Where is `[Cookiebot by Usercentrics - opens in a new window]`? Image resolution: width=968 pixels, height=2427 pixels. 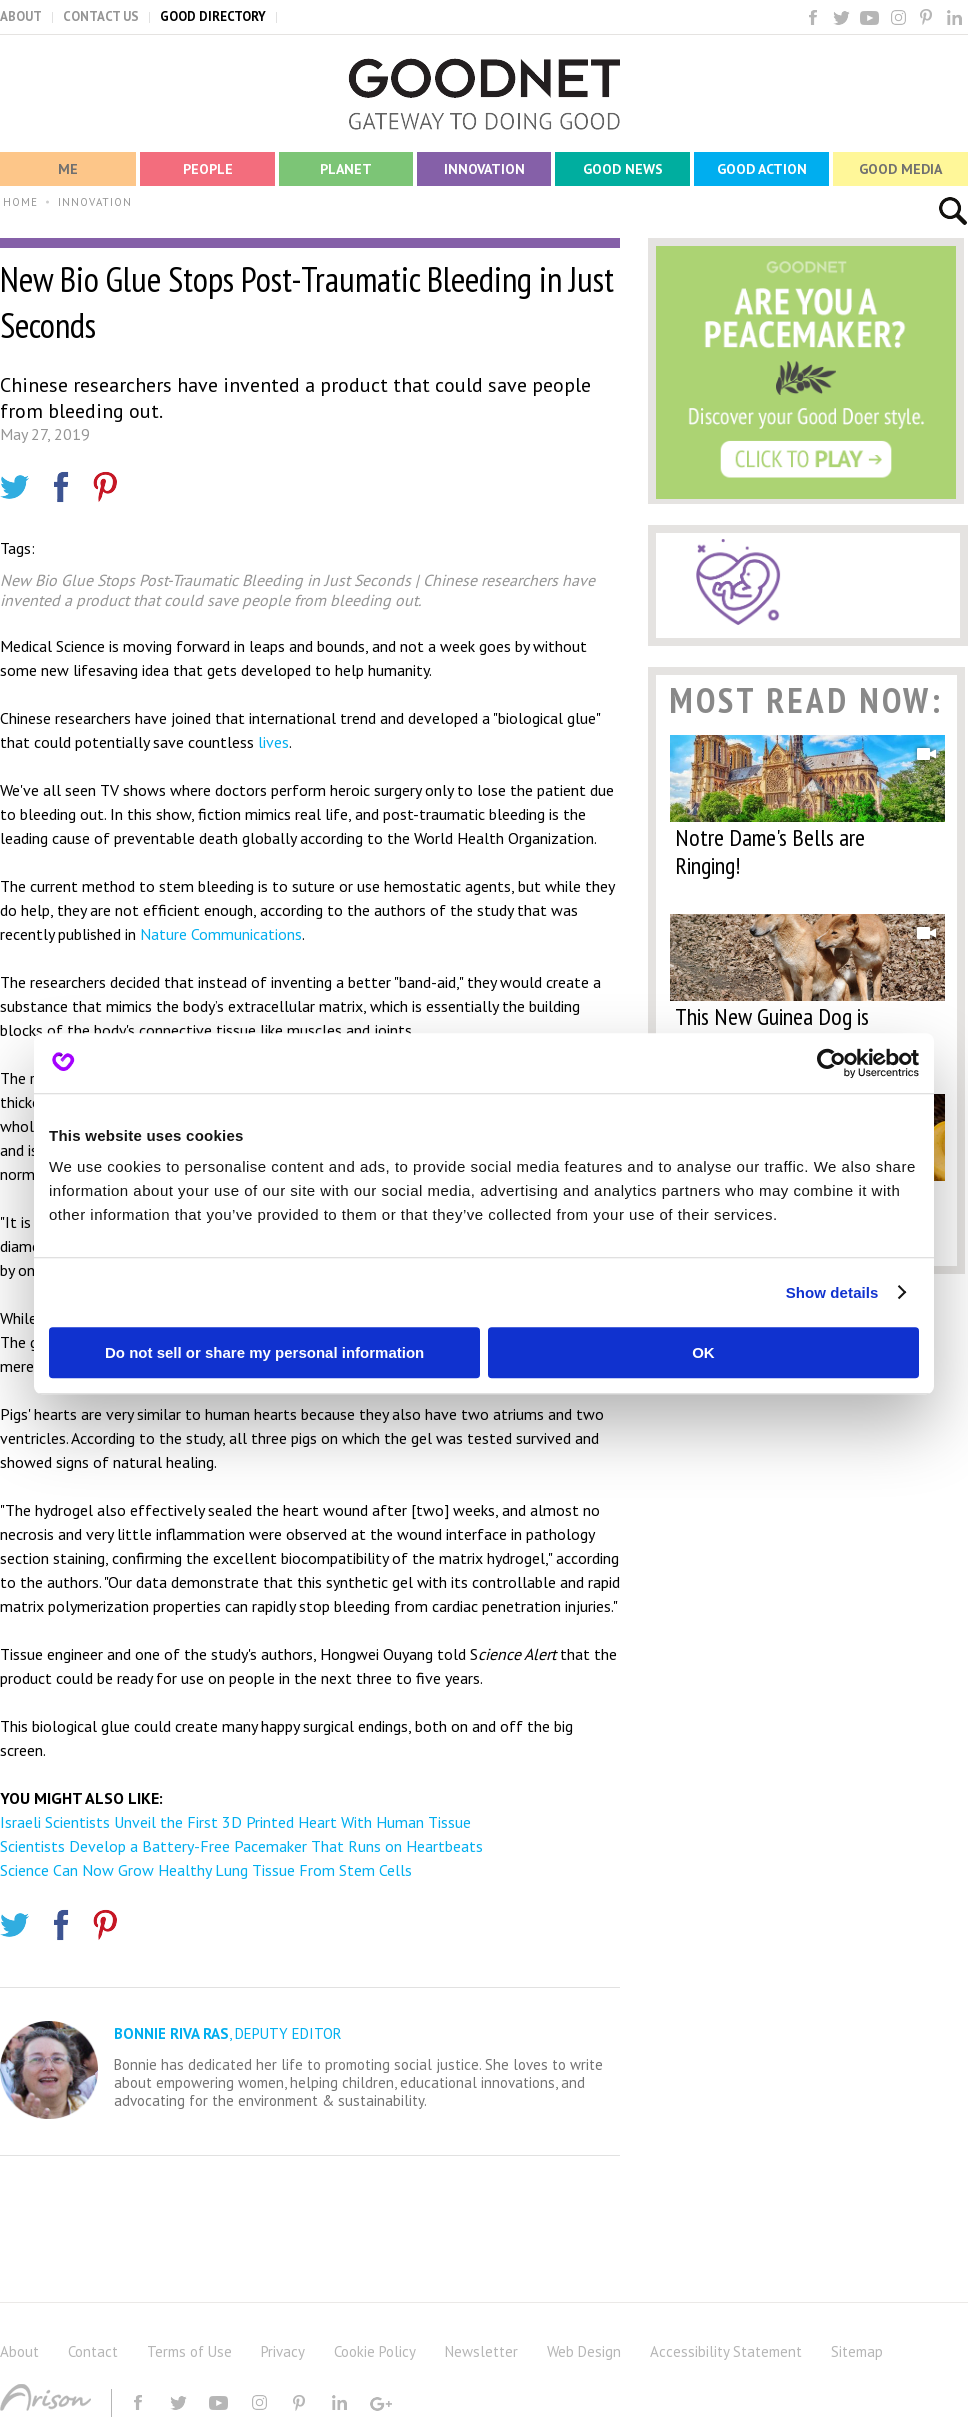
[Cookiebot by Usercentrics - opens in a new window] is located at coordinates (831, 1063).